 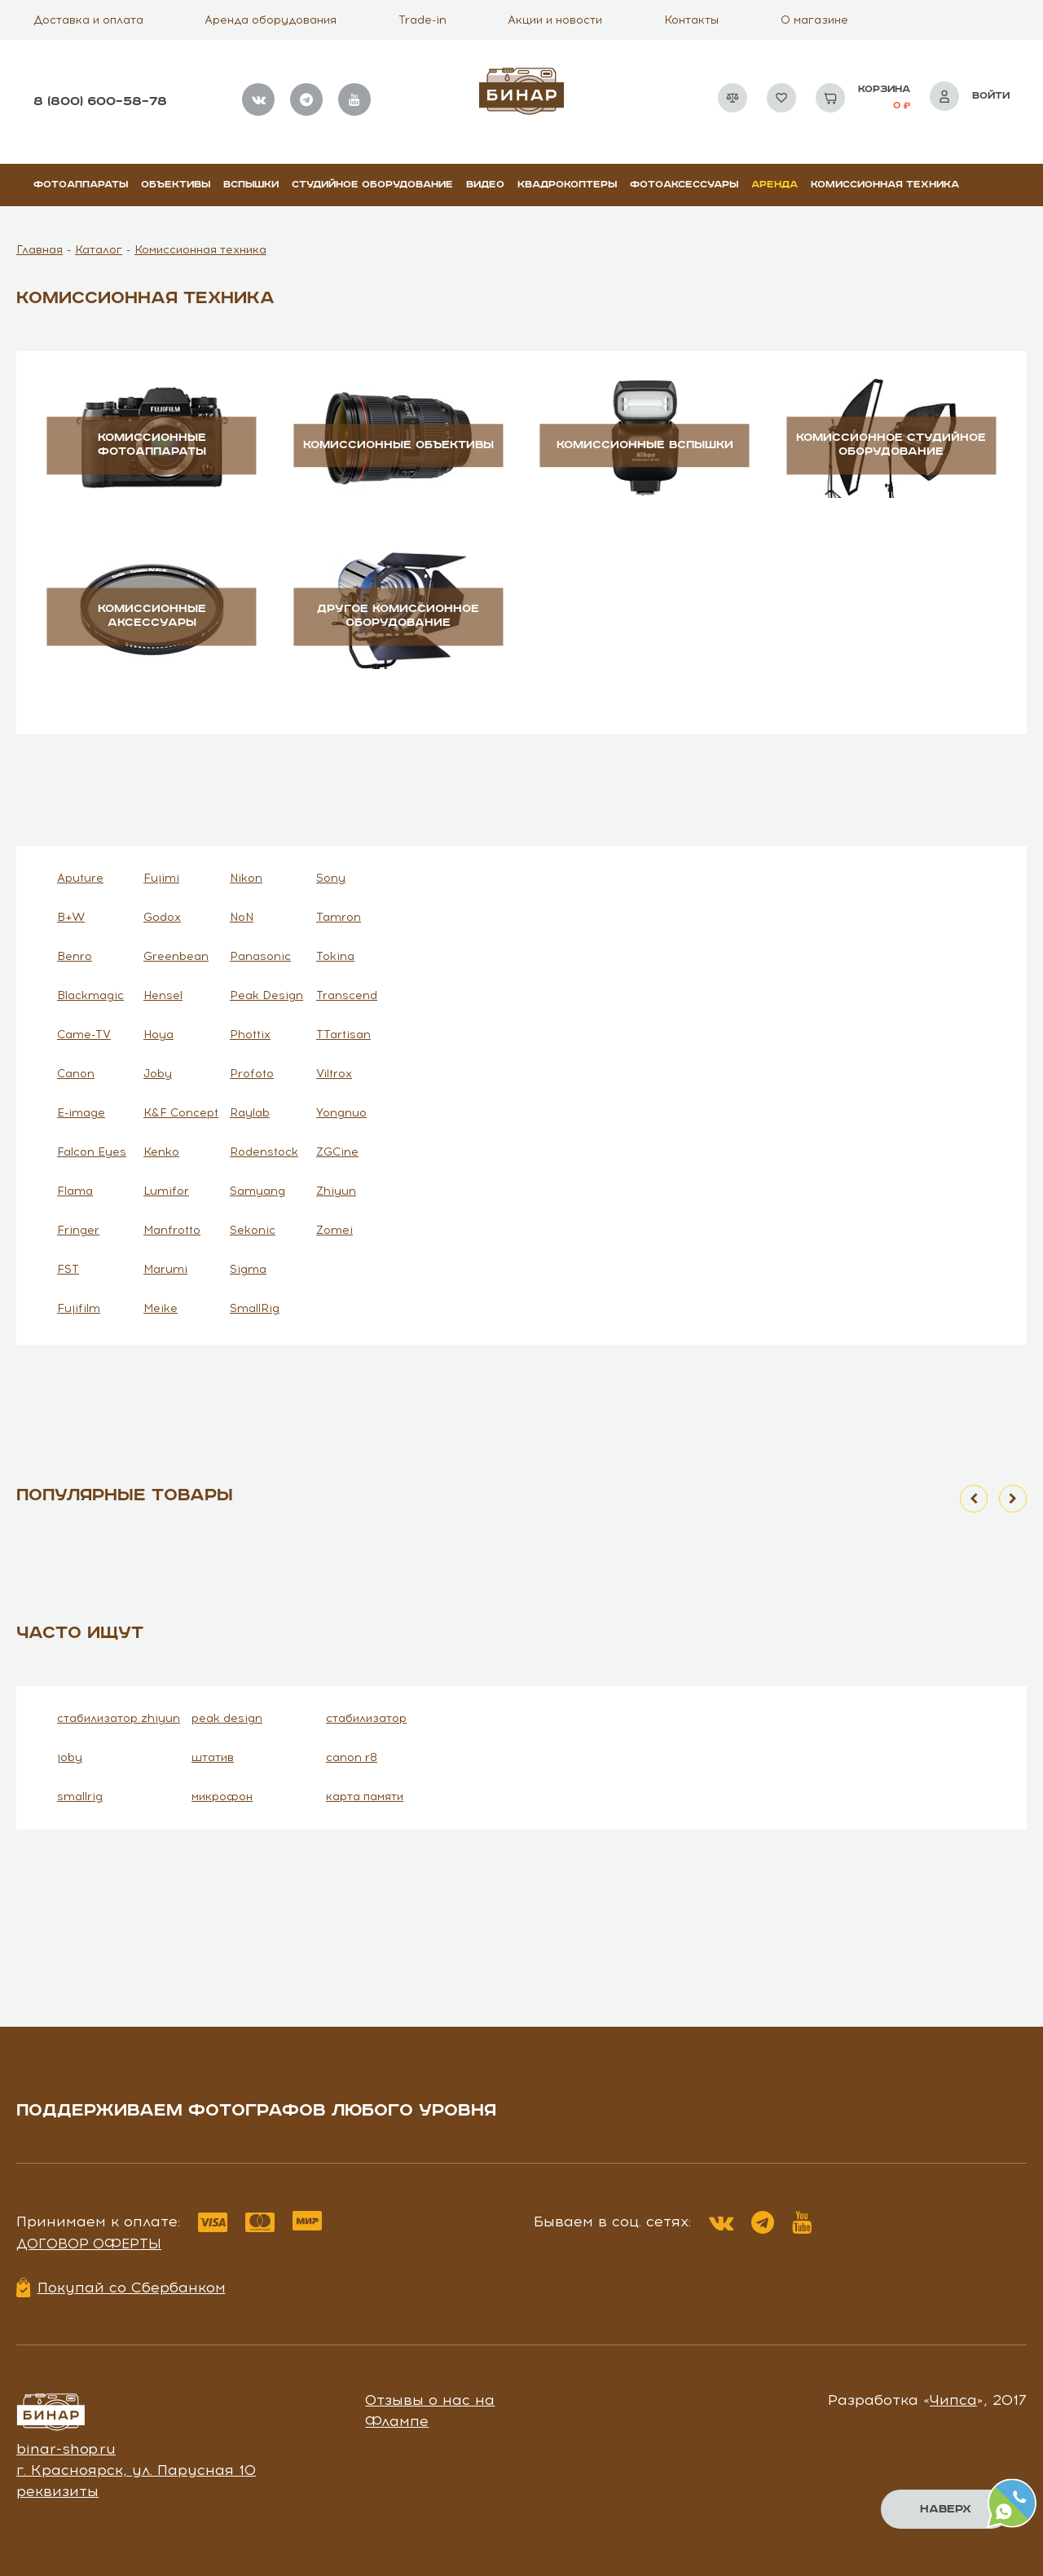 I want to click on Trade-in, so click(x=422, y=20).